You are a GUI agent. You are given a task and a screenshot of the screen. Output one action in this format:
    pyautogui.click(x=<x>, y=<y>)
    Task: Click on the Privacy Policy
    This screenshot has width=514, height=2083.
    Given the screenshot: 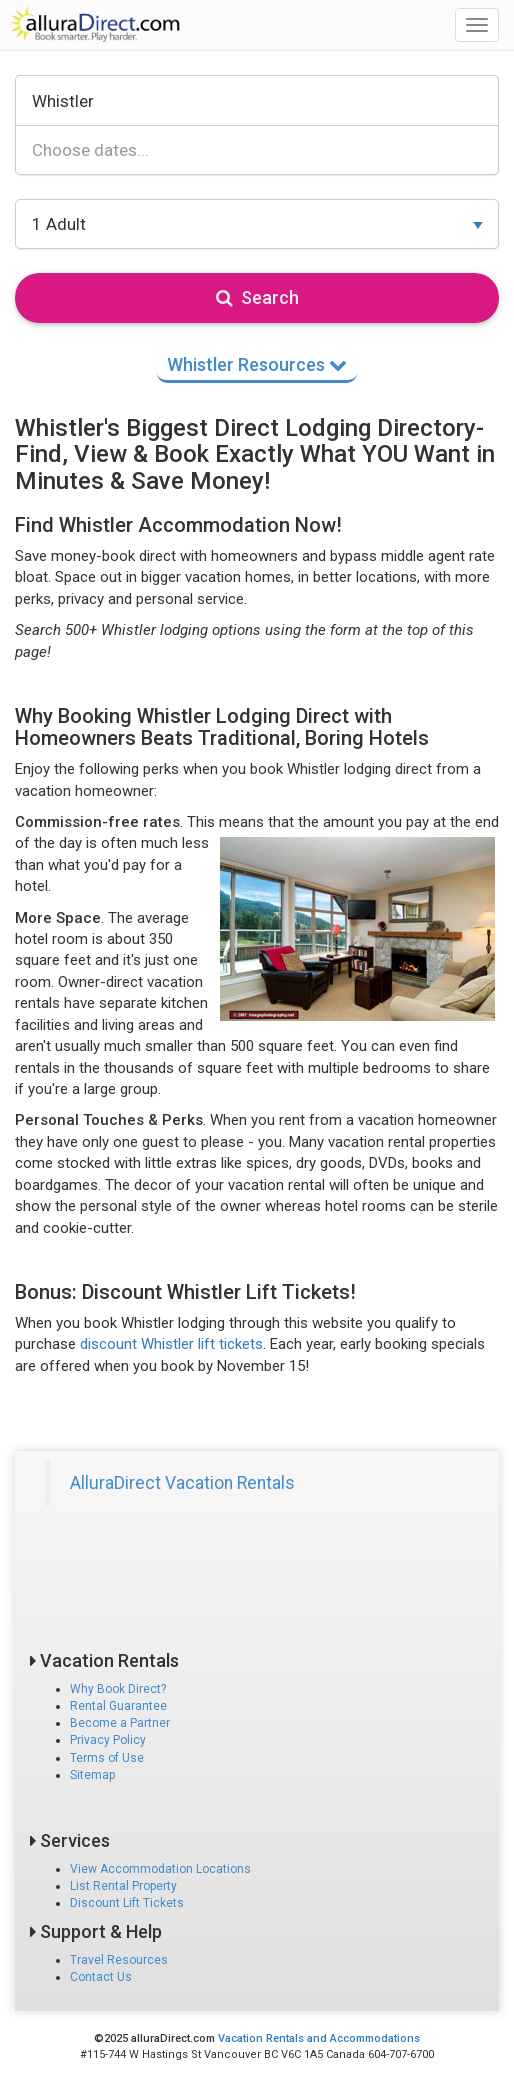 What is the action you would take?
    pyautogui.click(x=108, y=1740)
    